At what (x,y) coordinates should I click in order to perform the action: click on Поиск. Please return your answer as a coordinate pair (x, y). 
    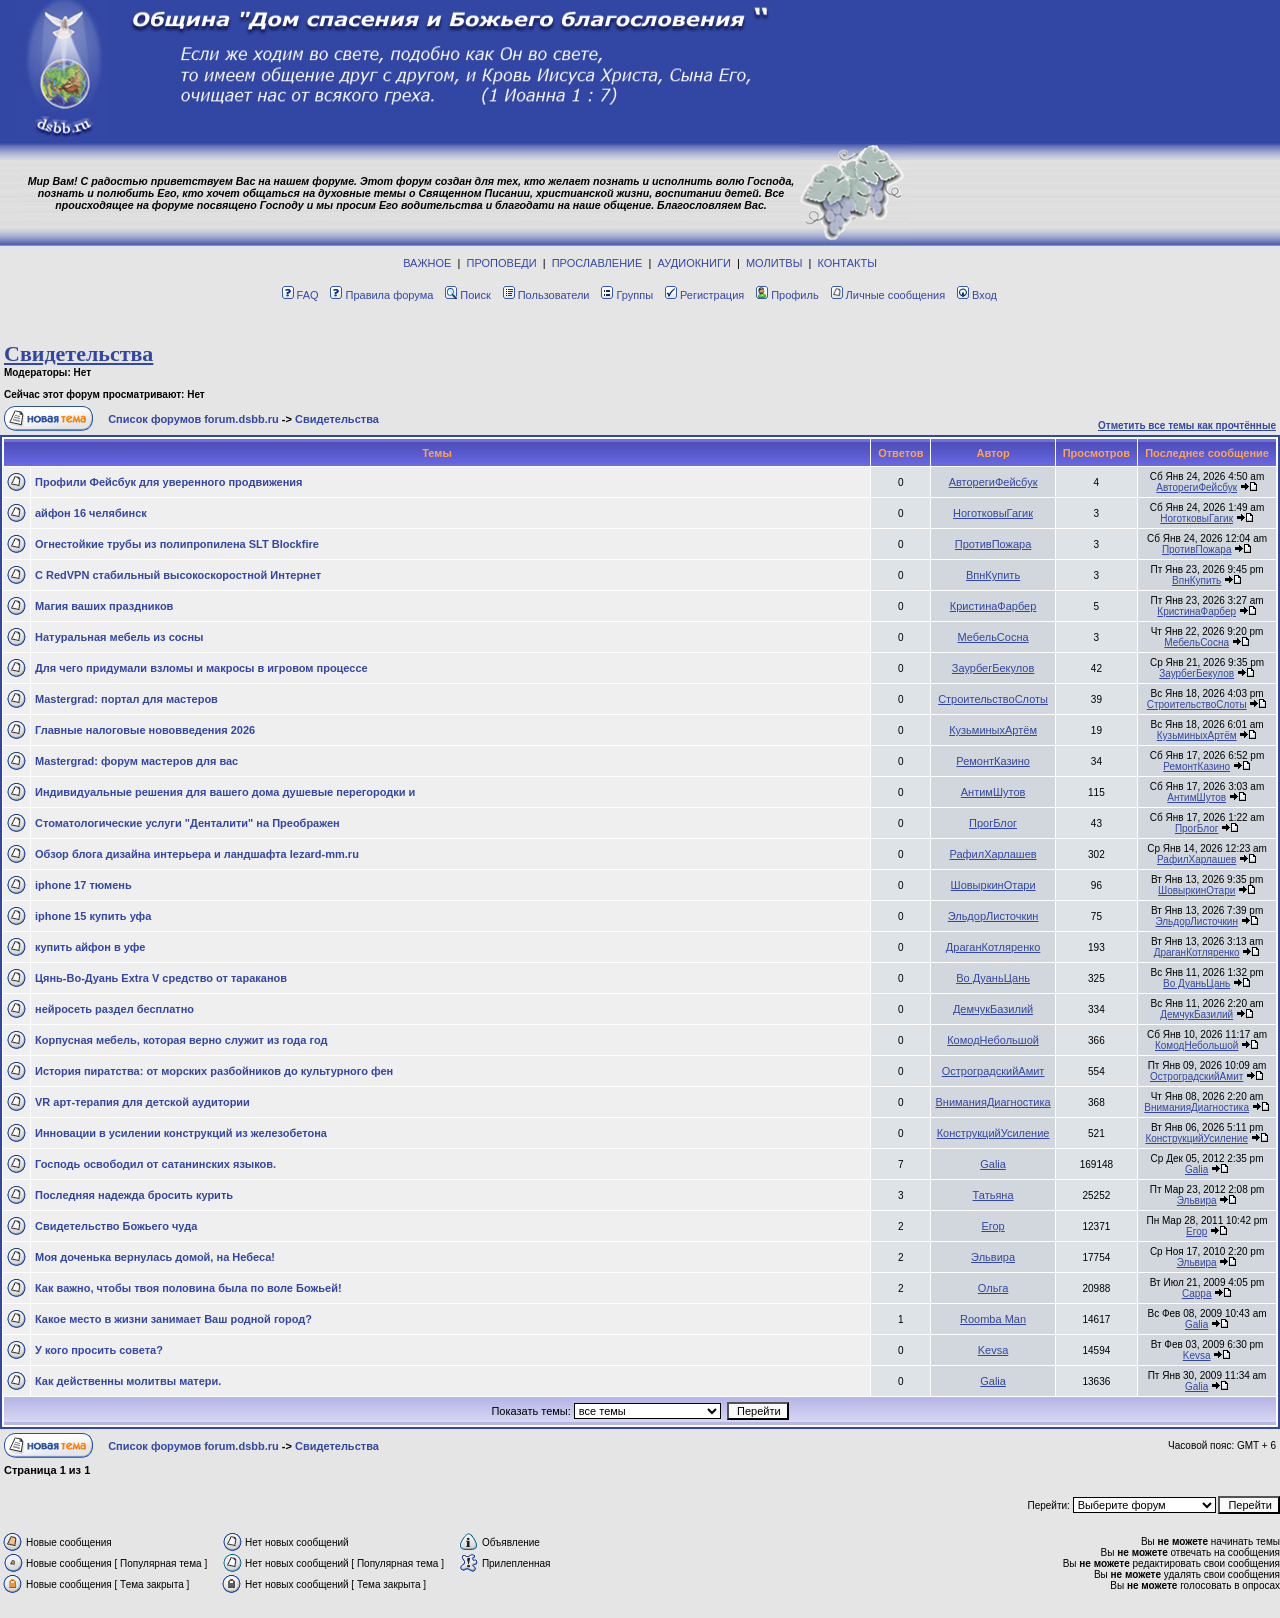
    Looking at the image, I should click on (467, 295).